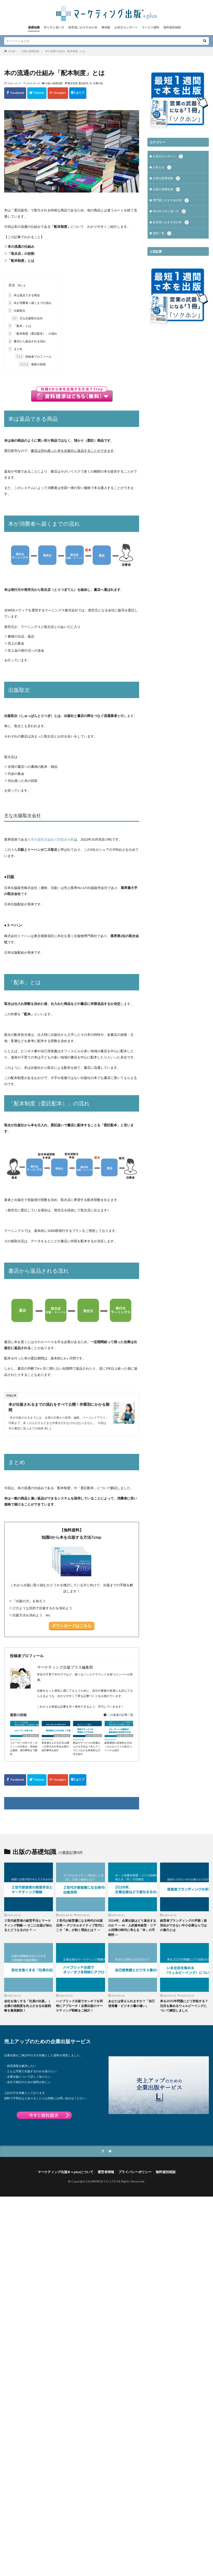 The height and width of the screenshot is (2576, 213). What do you see at coordinates (30, 51) in the screenshot?
I see `出版の基礎知識` at bounding box center [30, 51].